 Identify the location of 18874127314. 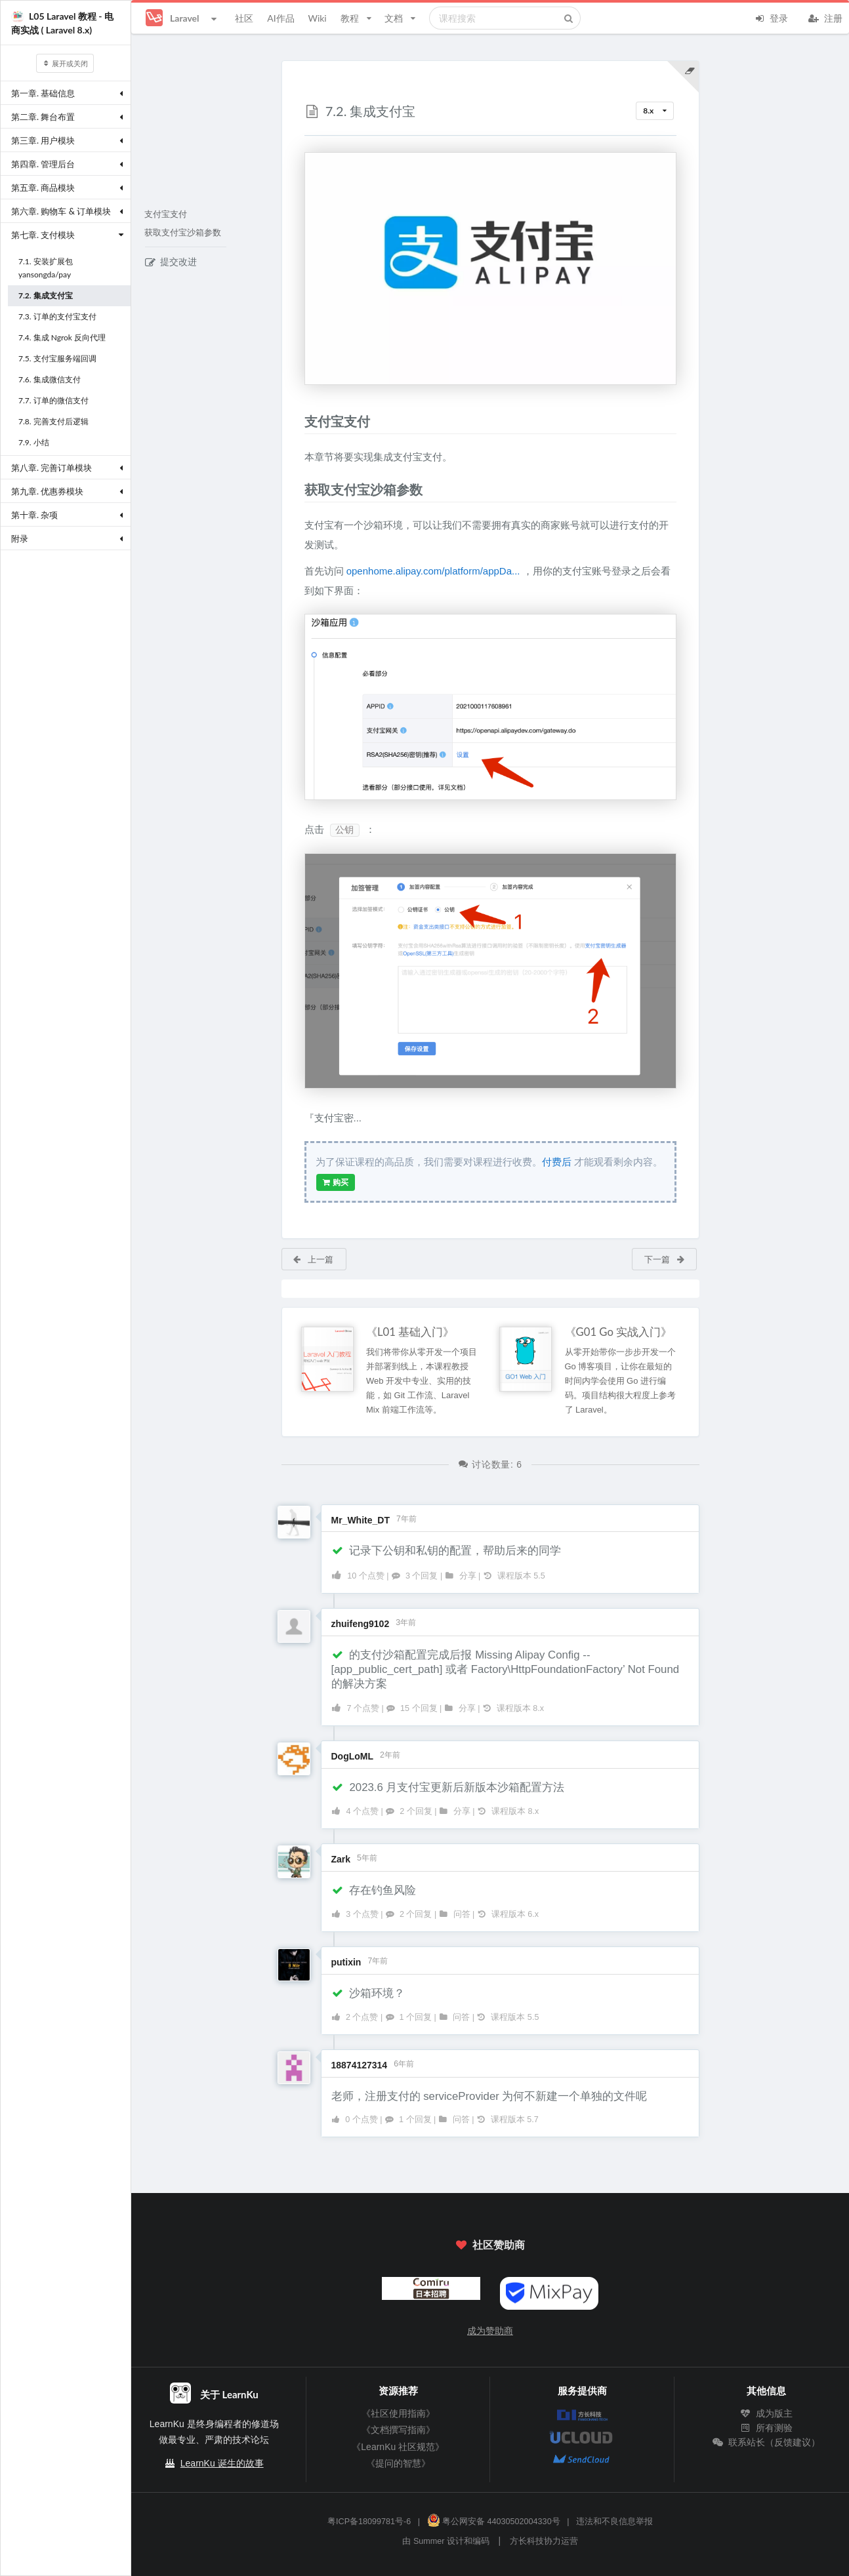
(359, 2065).